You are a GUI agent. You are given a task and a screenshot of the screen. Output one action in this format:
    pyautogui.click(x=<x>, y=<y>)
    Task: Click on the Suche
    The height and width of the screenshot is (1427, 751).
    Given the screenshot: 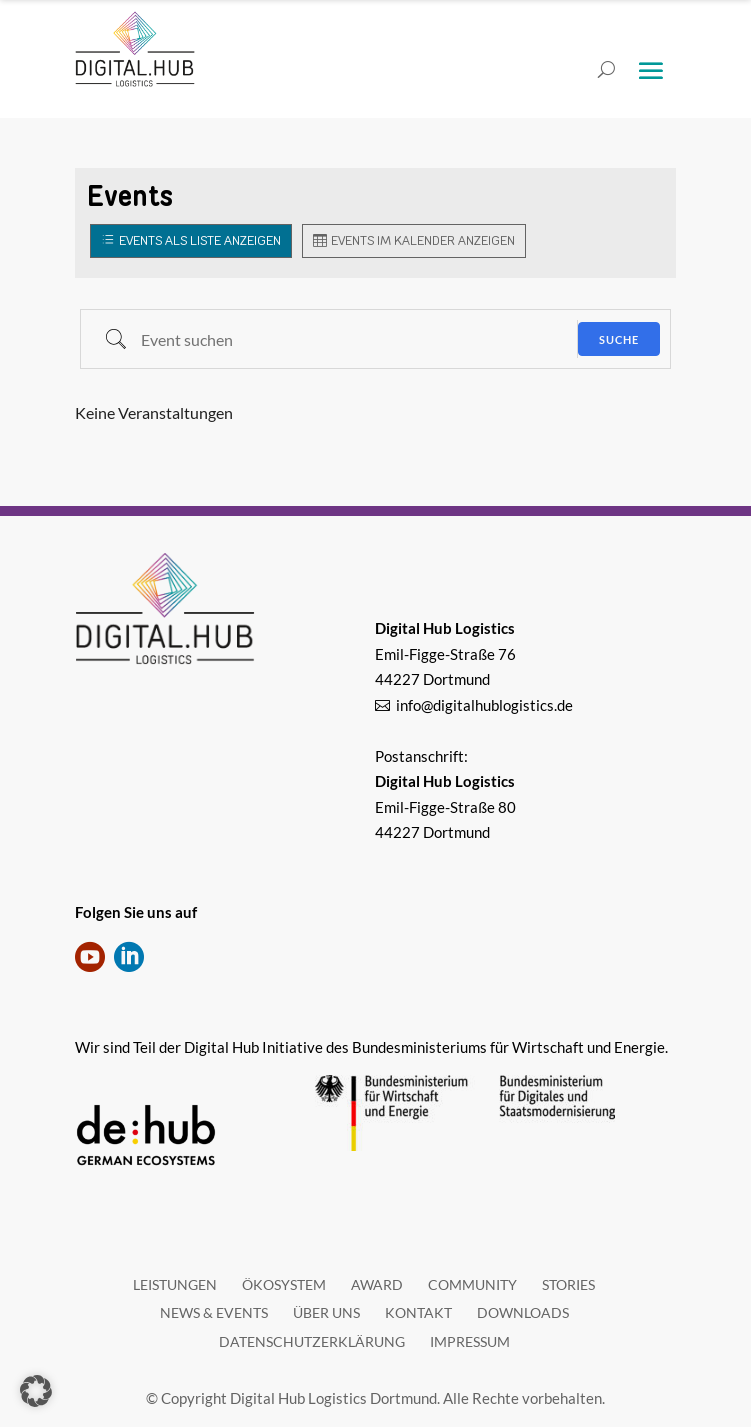 What is the action you would take?
    pyautogui.click(x=619, y=339)
    